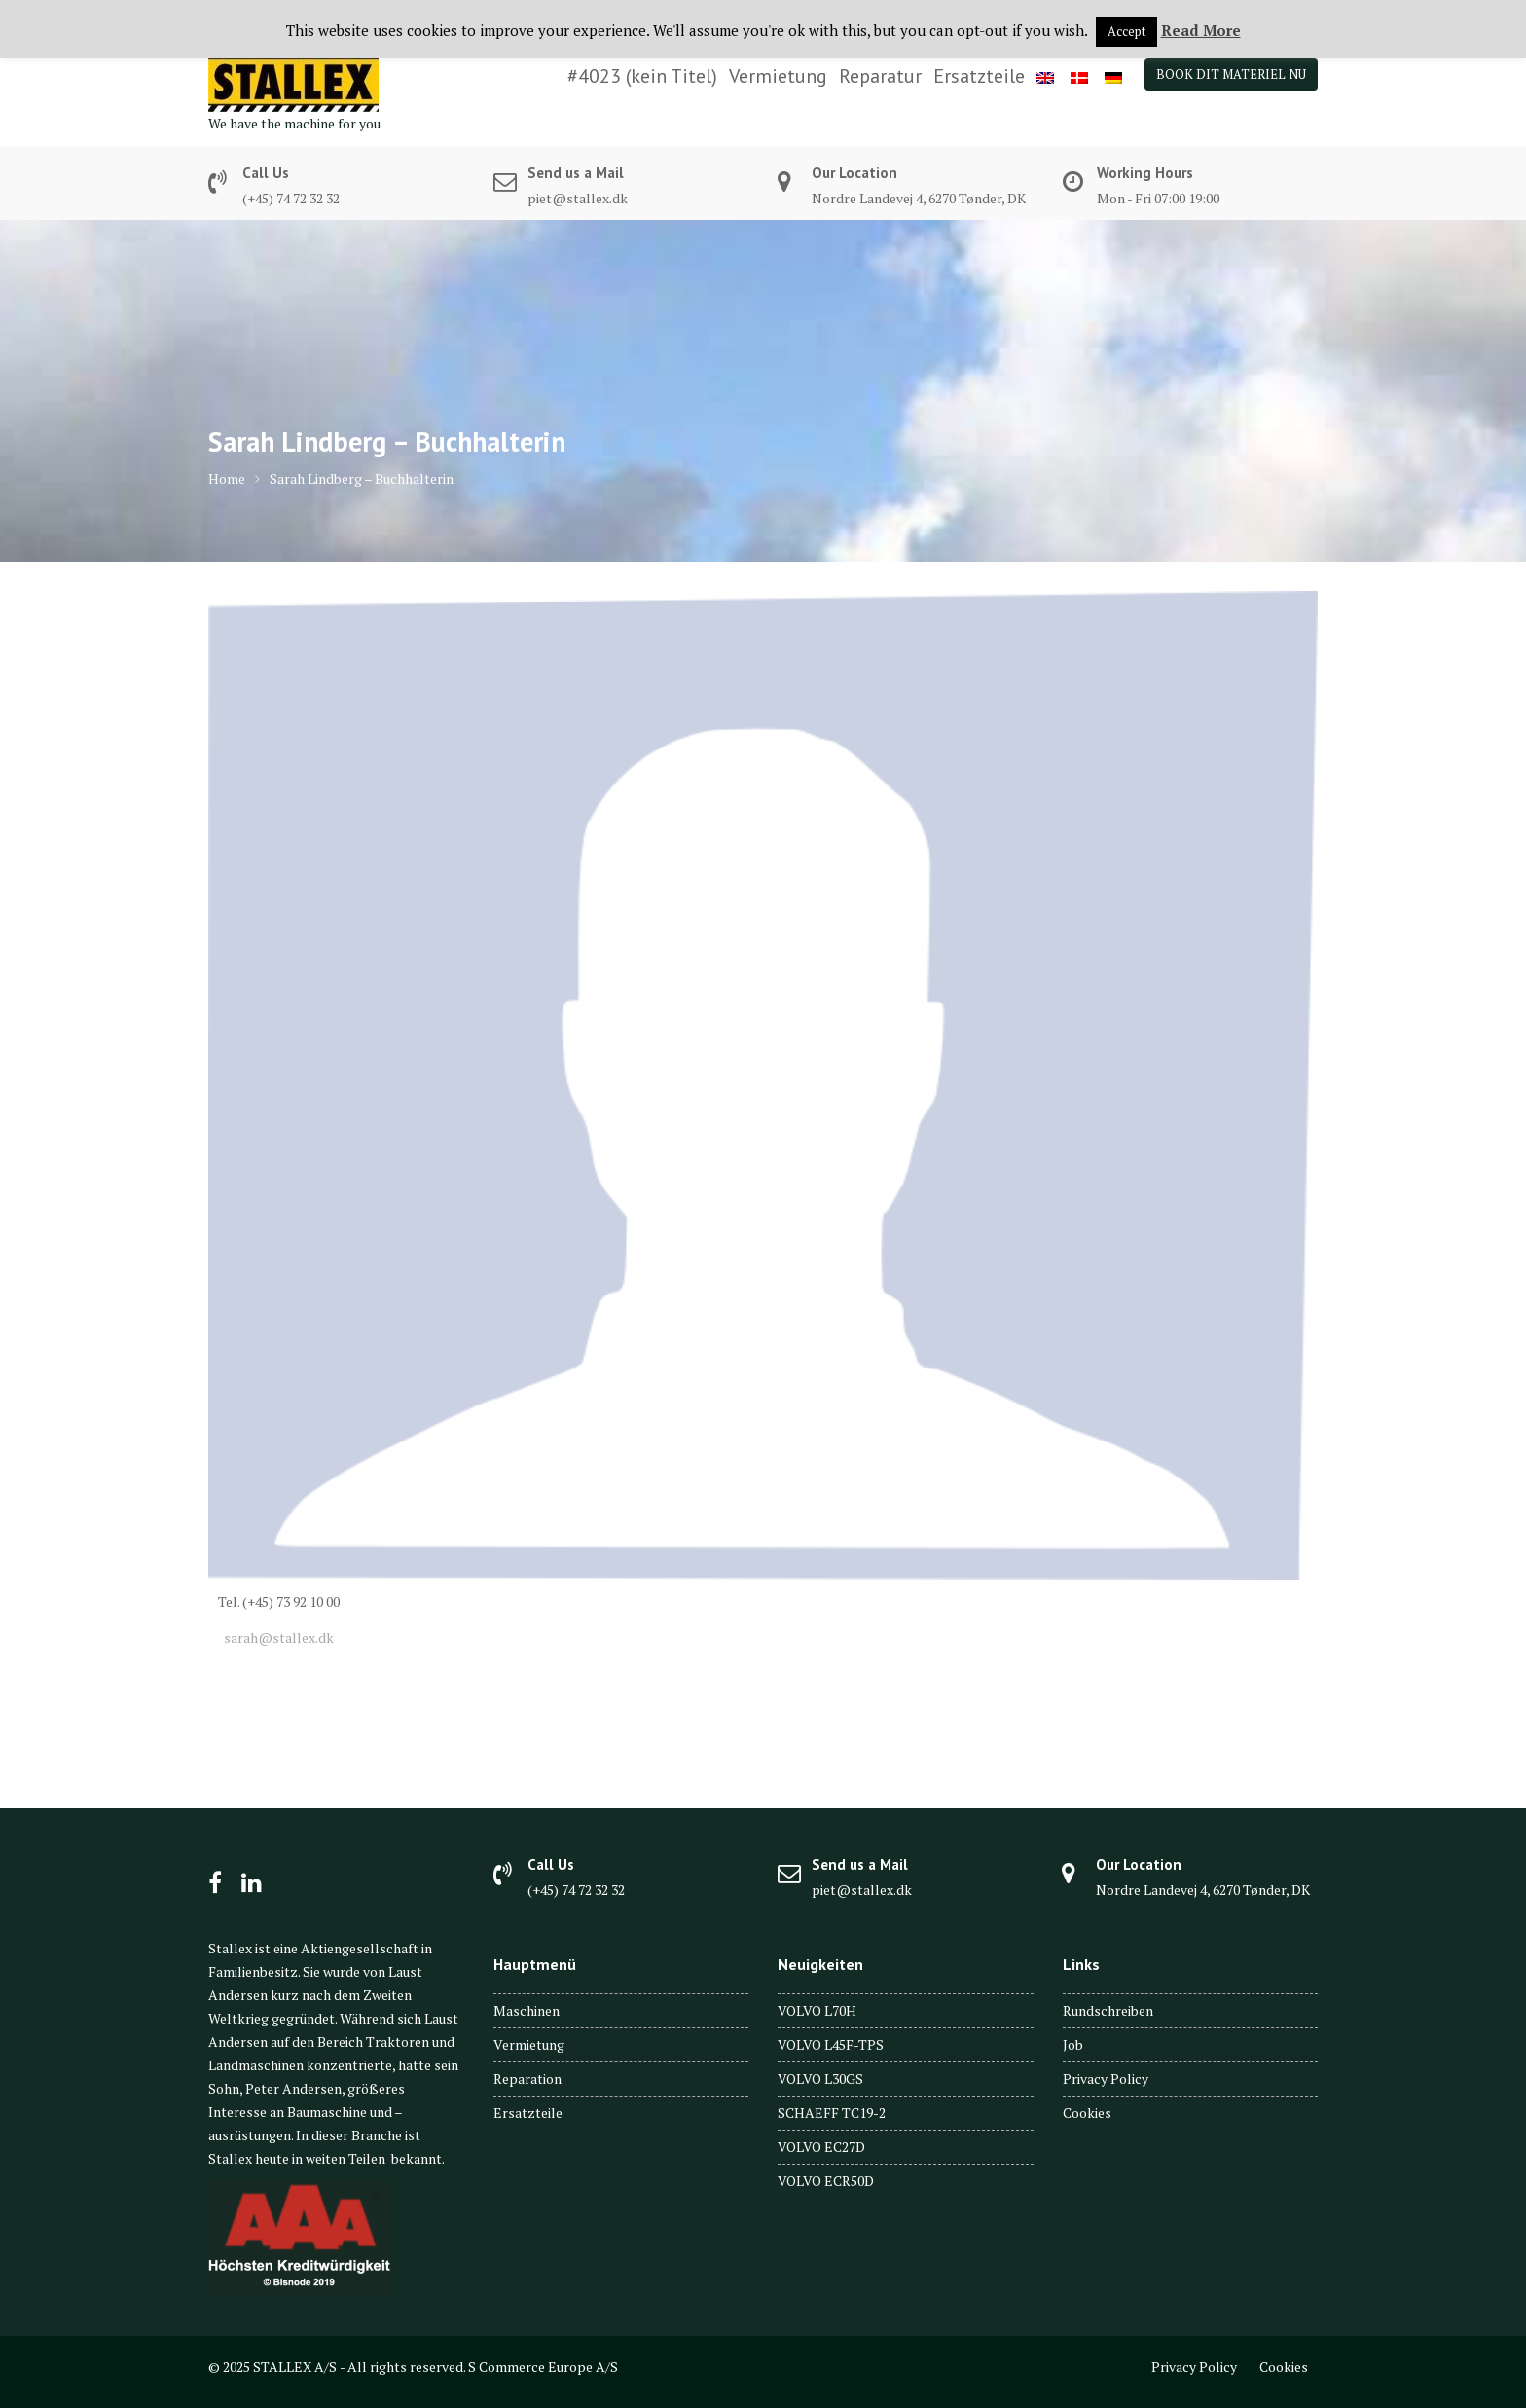 The height and width of the screenshot is (2408, 1526). What do you see at coordinates (526, 2010) in the screenshot?
I see `Maschinen` at bounding box center [526, 2010].